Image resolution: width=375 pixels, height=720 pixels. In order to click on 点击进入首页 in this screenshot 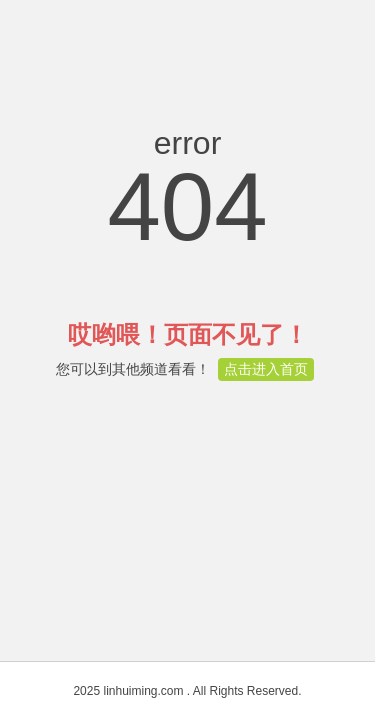, I will do `click(266, 369)`.